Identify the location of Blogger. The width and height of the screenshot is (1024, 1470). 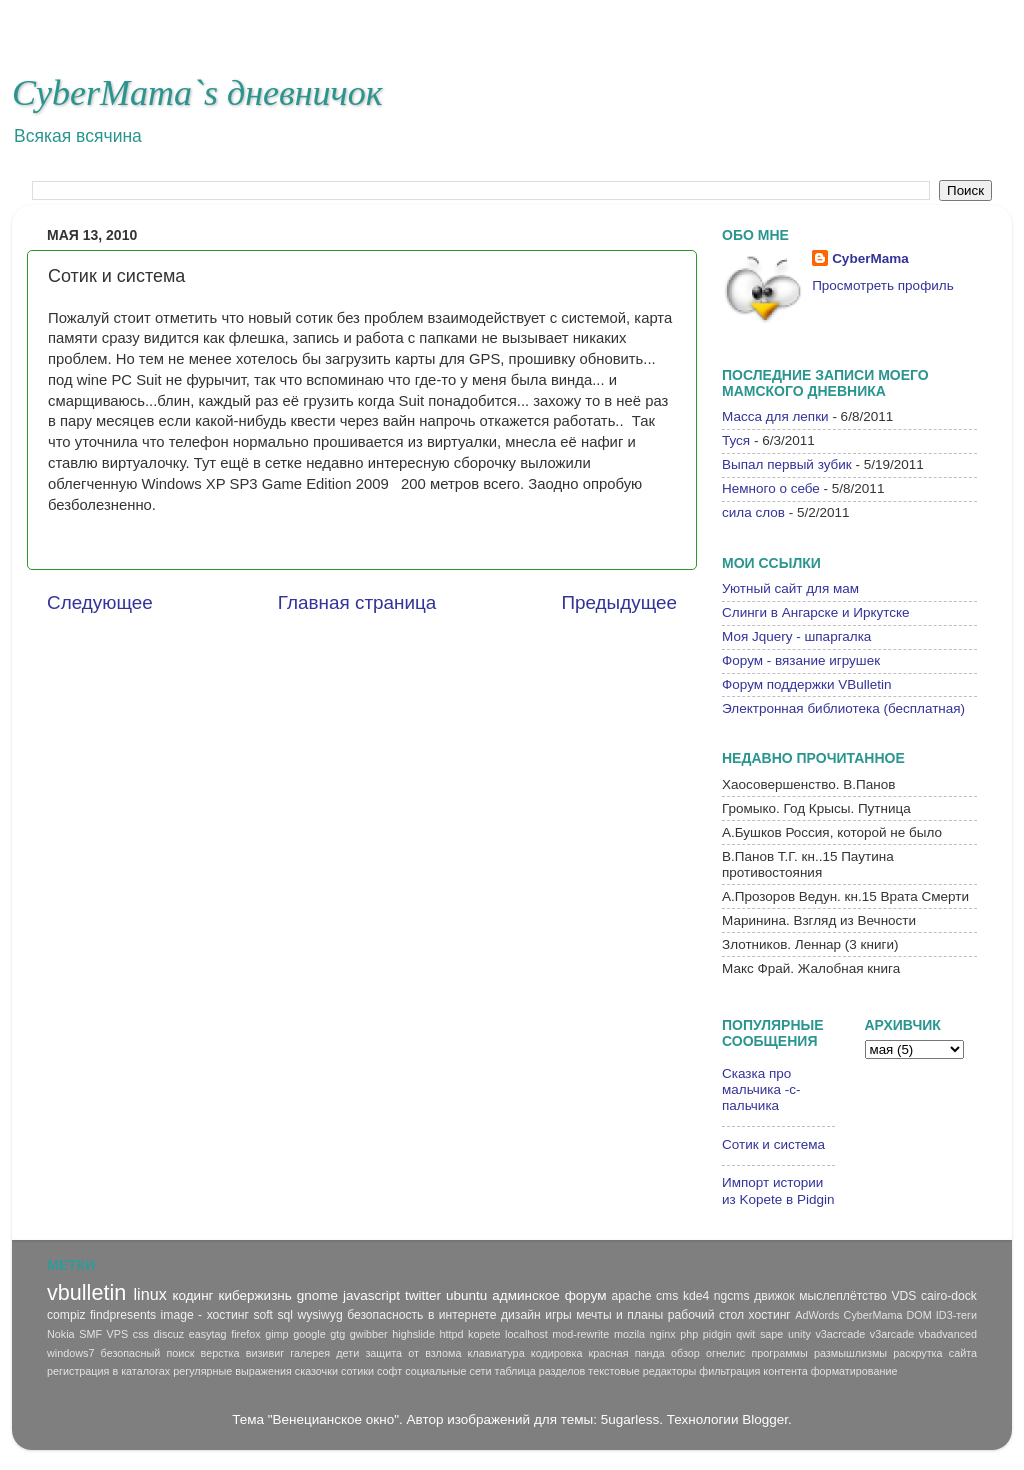
(765, 1419).